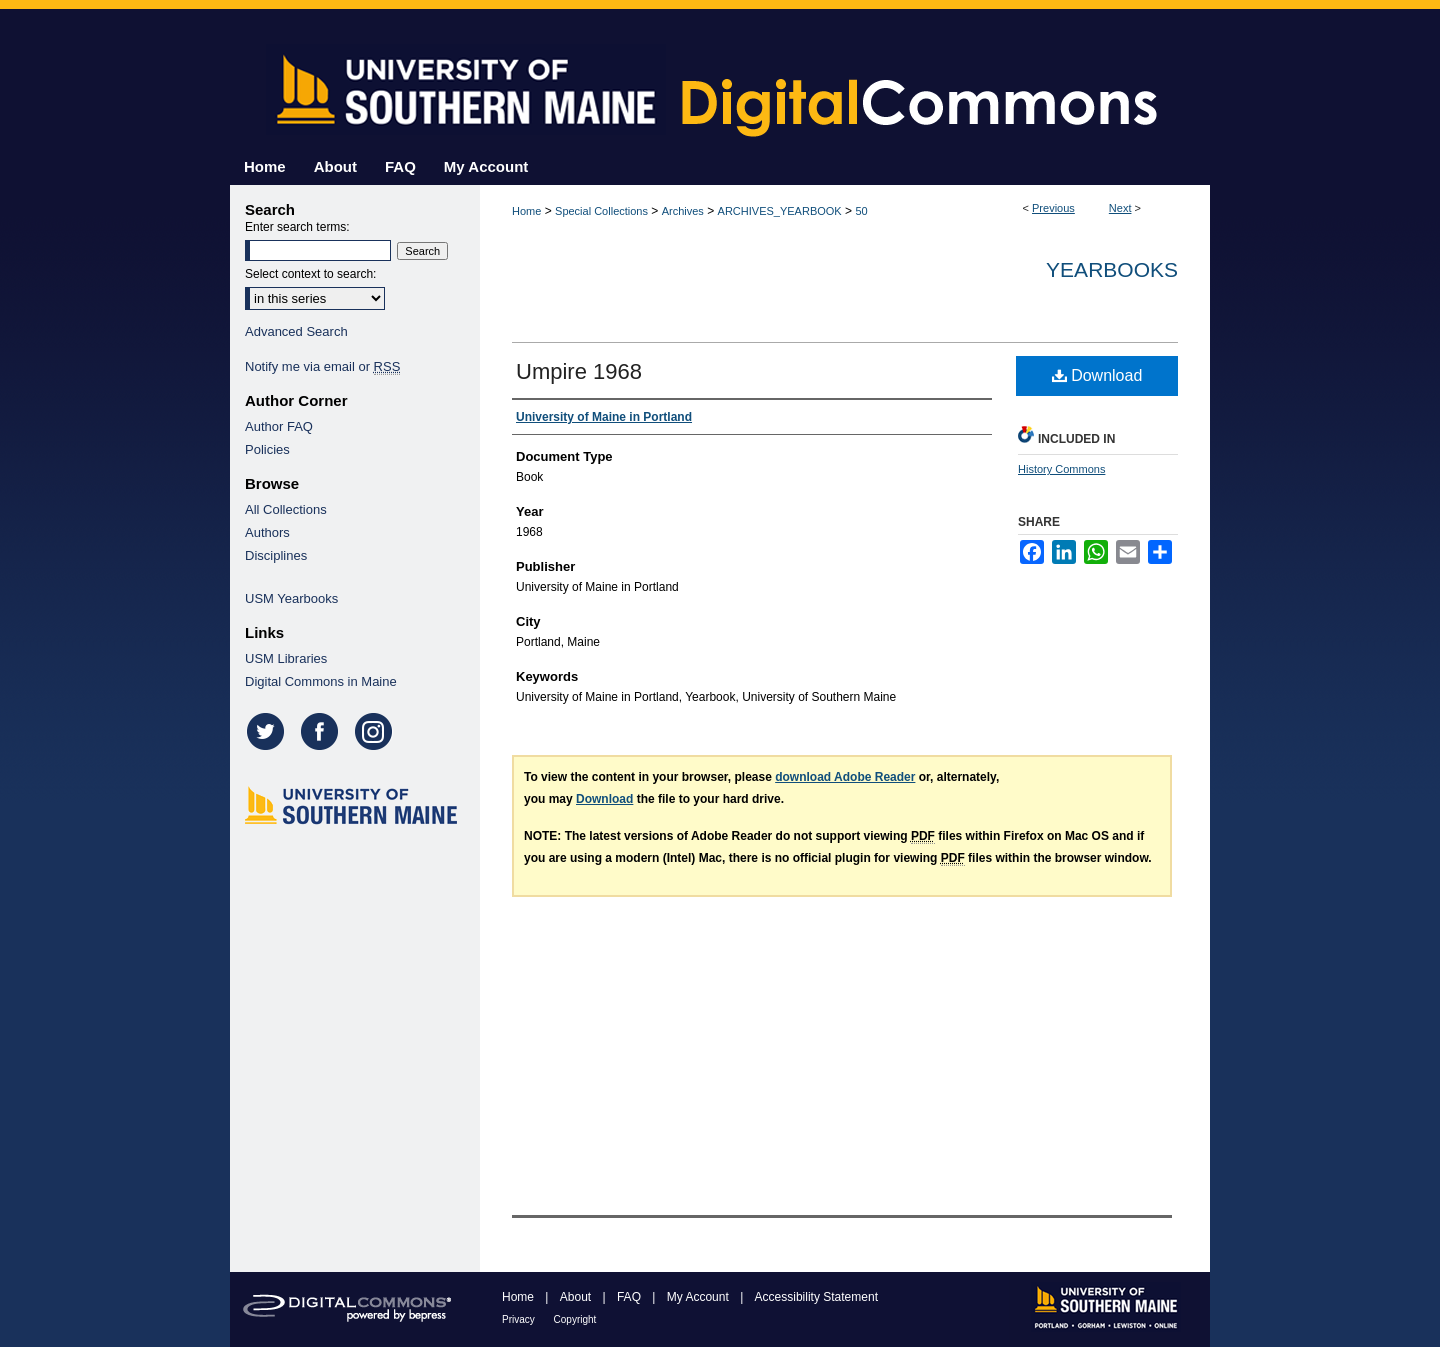 Image resolution: width=1440 pixels, height=1347 pixels. Describe the element at coordinates (1097, 375) in the screenshot. I see `Download` at that location.